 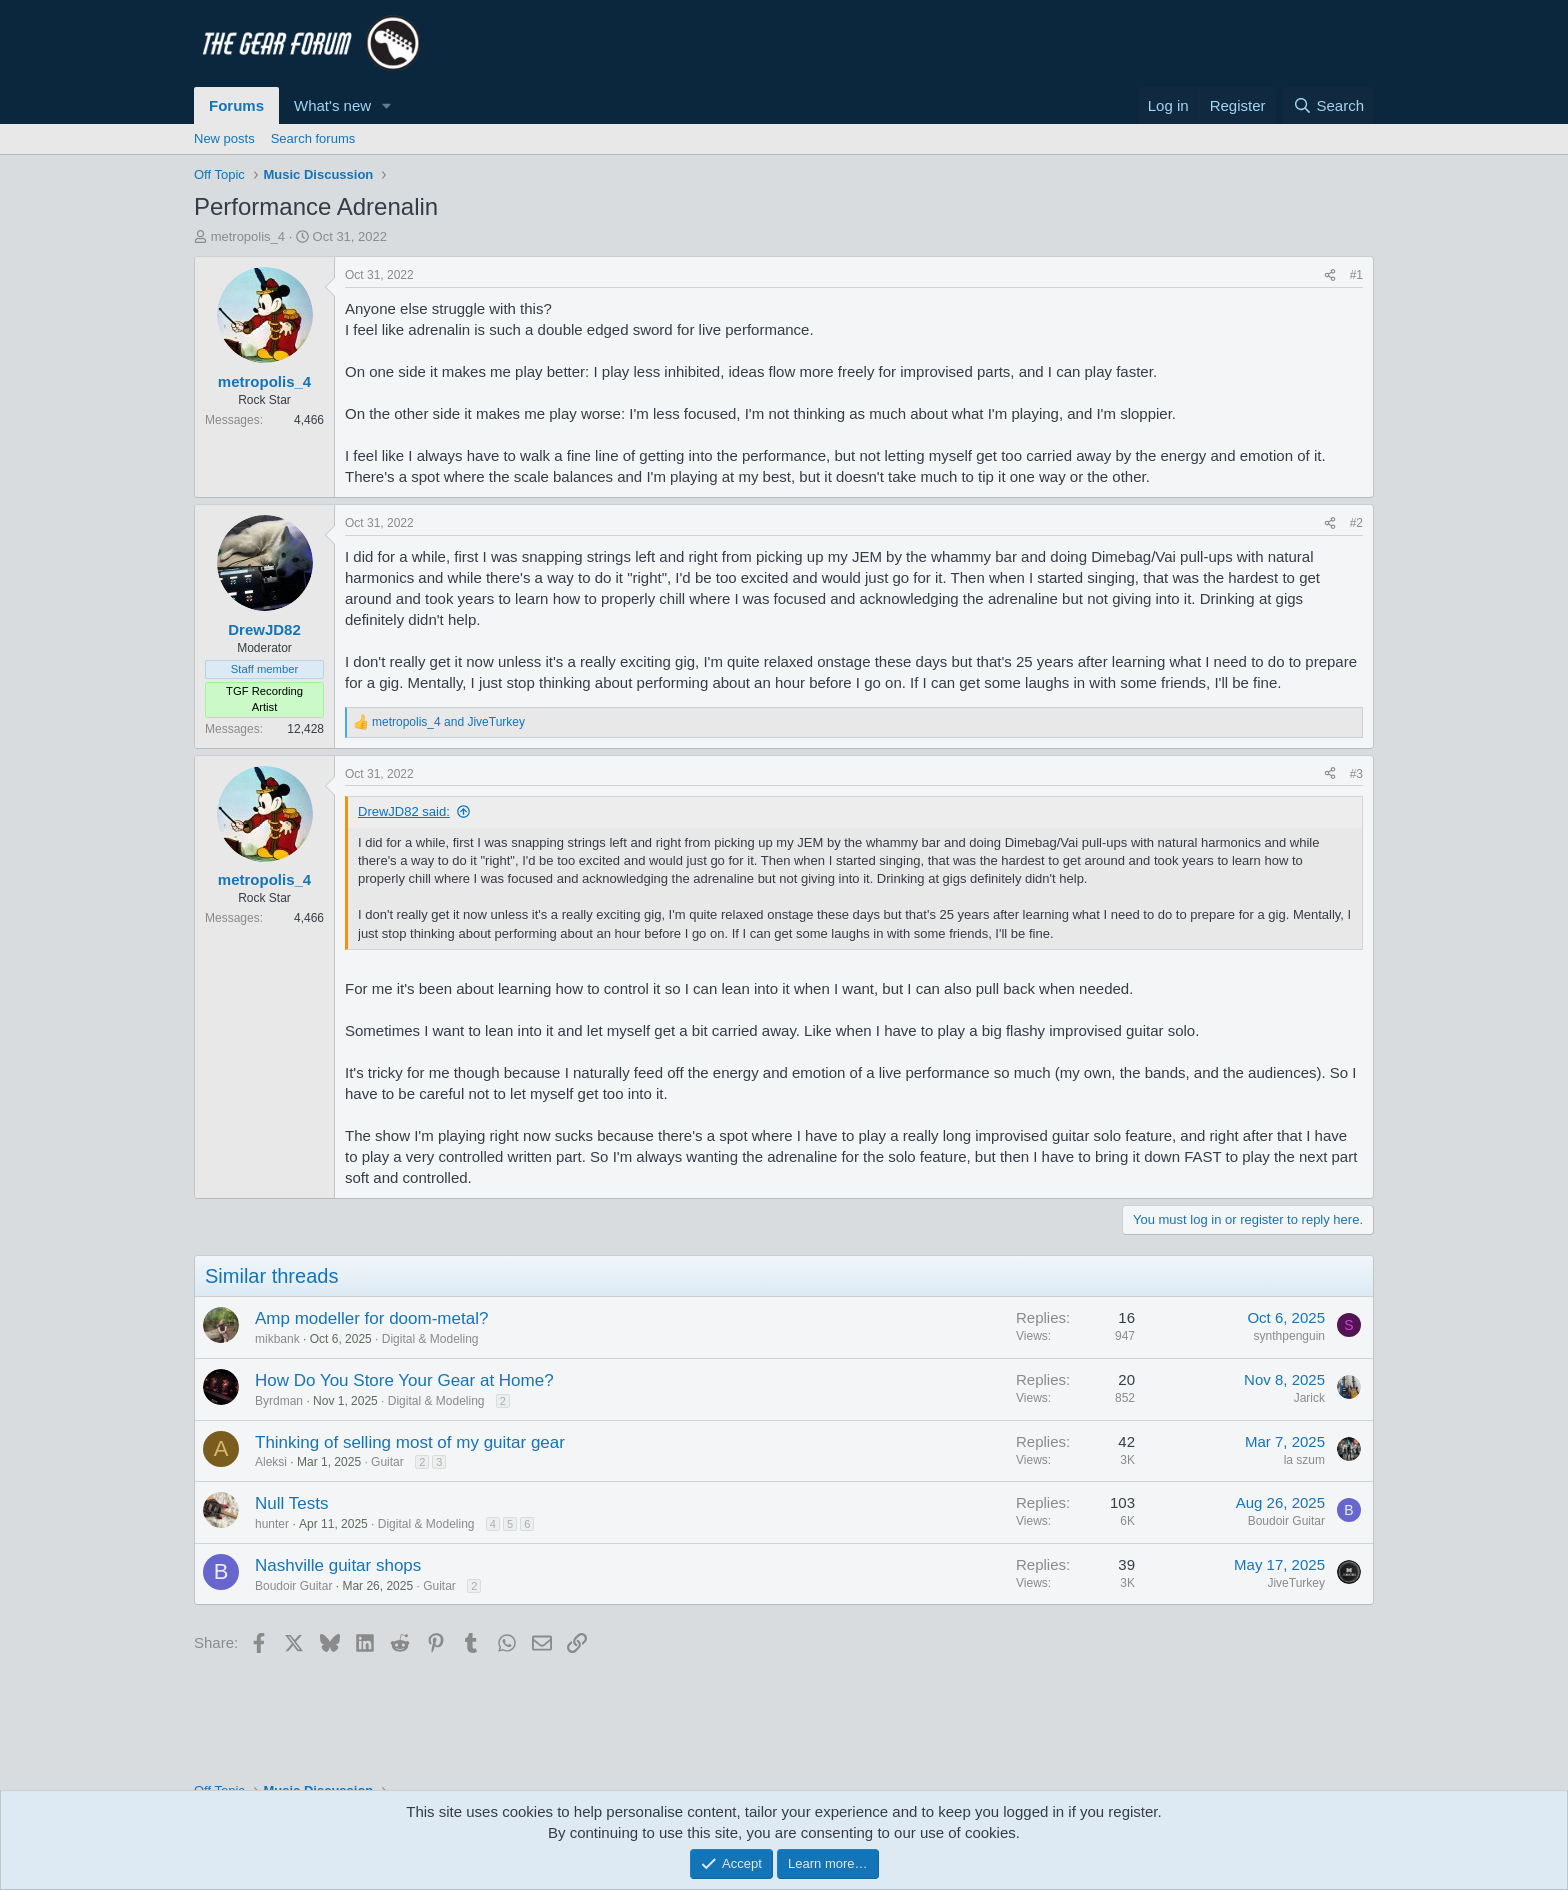 What do you see at coordinates (1286, 1521) in the screenshot?
I see `Boudoir Guitar` at bounding box center [1286, 1521].